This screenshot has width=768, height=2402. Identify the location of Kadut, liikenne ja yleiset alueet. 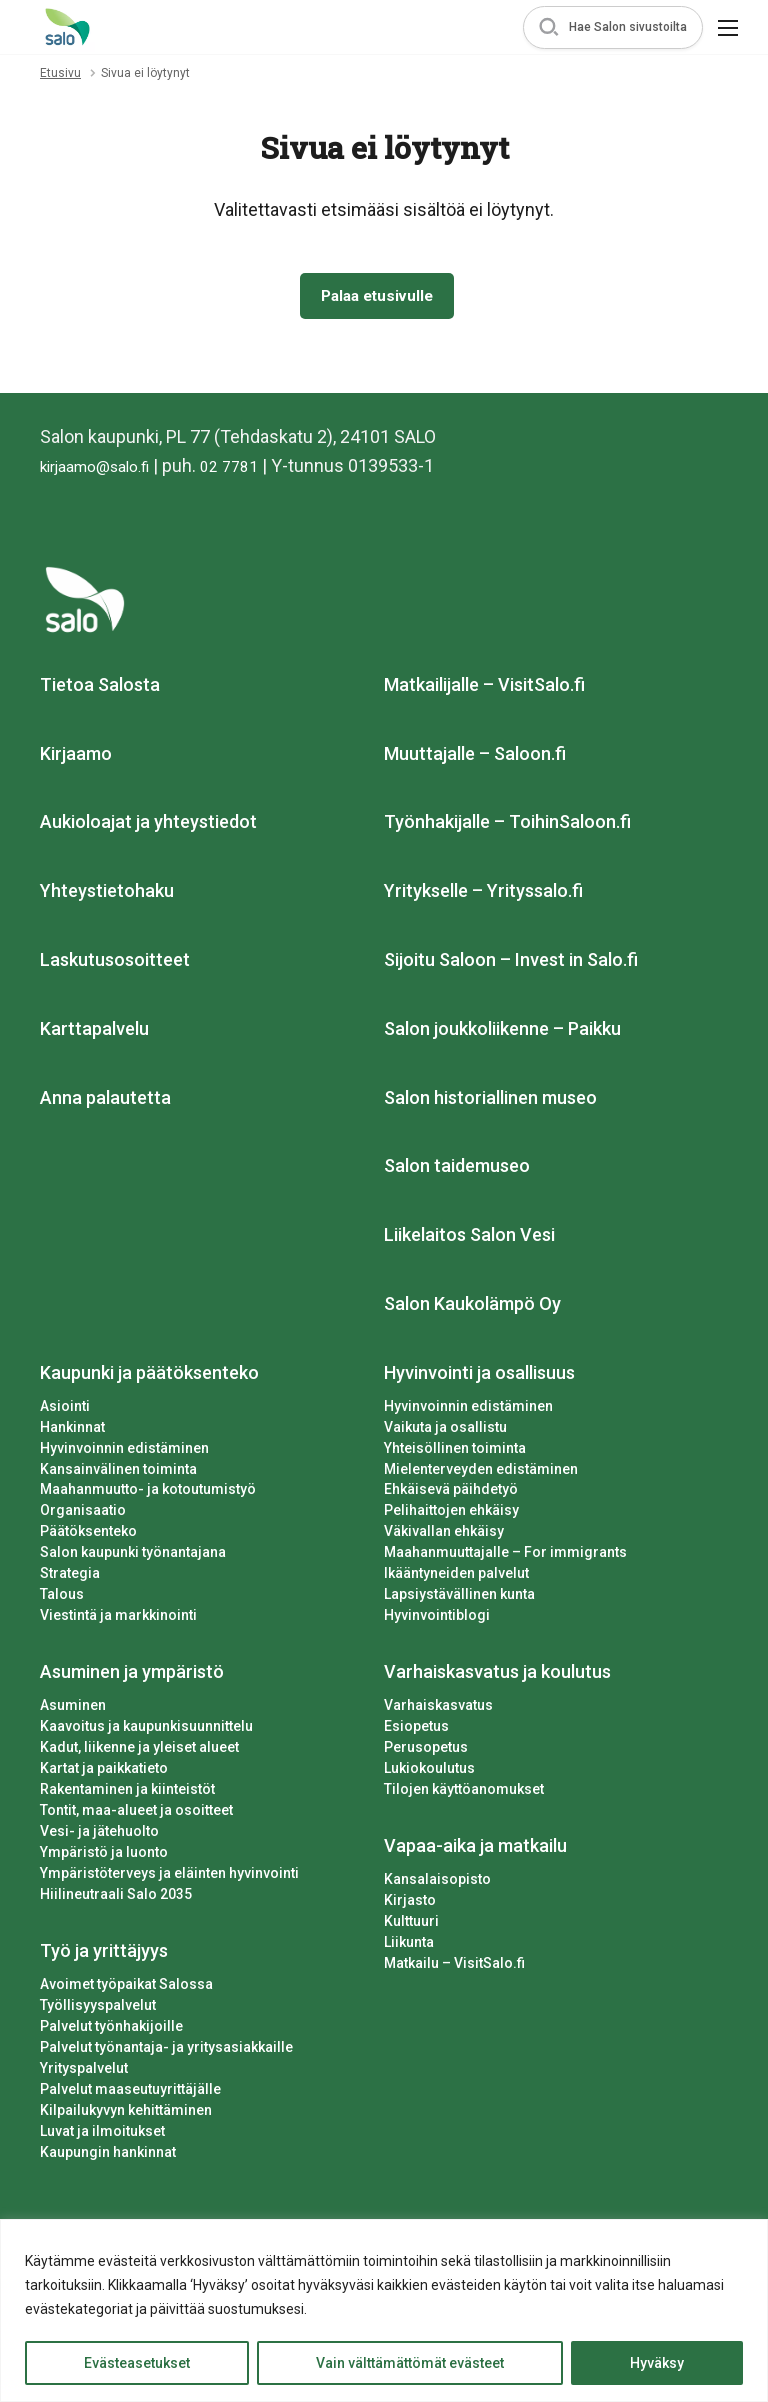
(139, 1752).